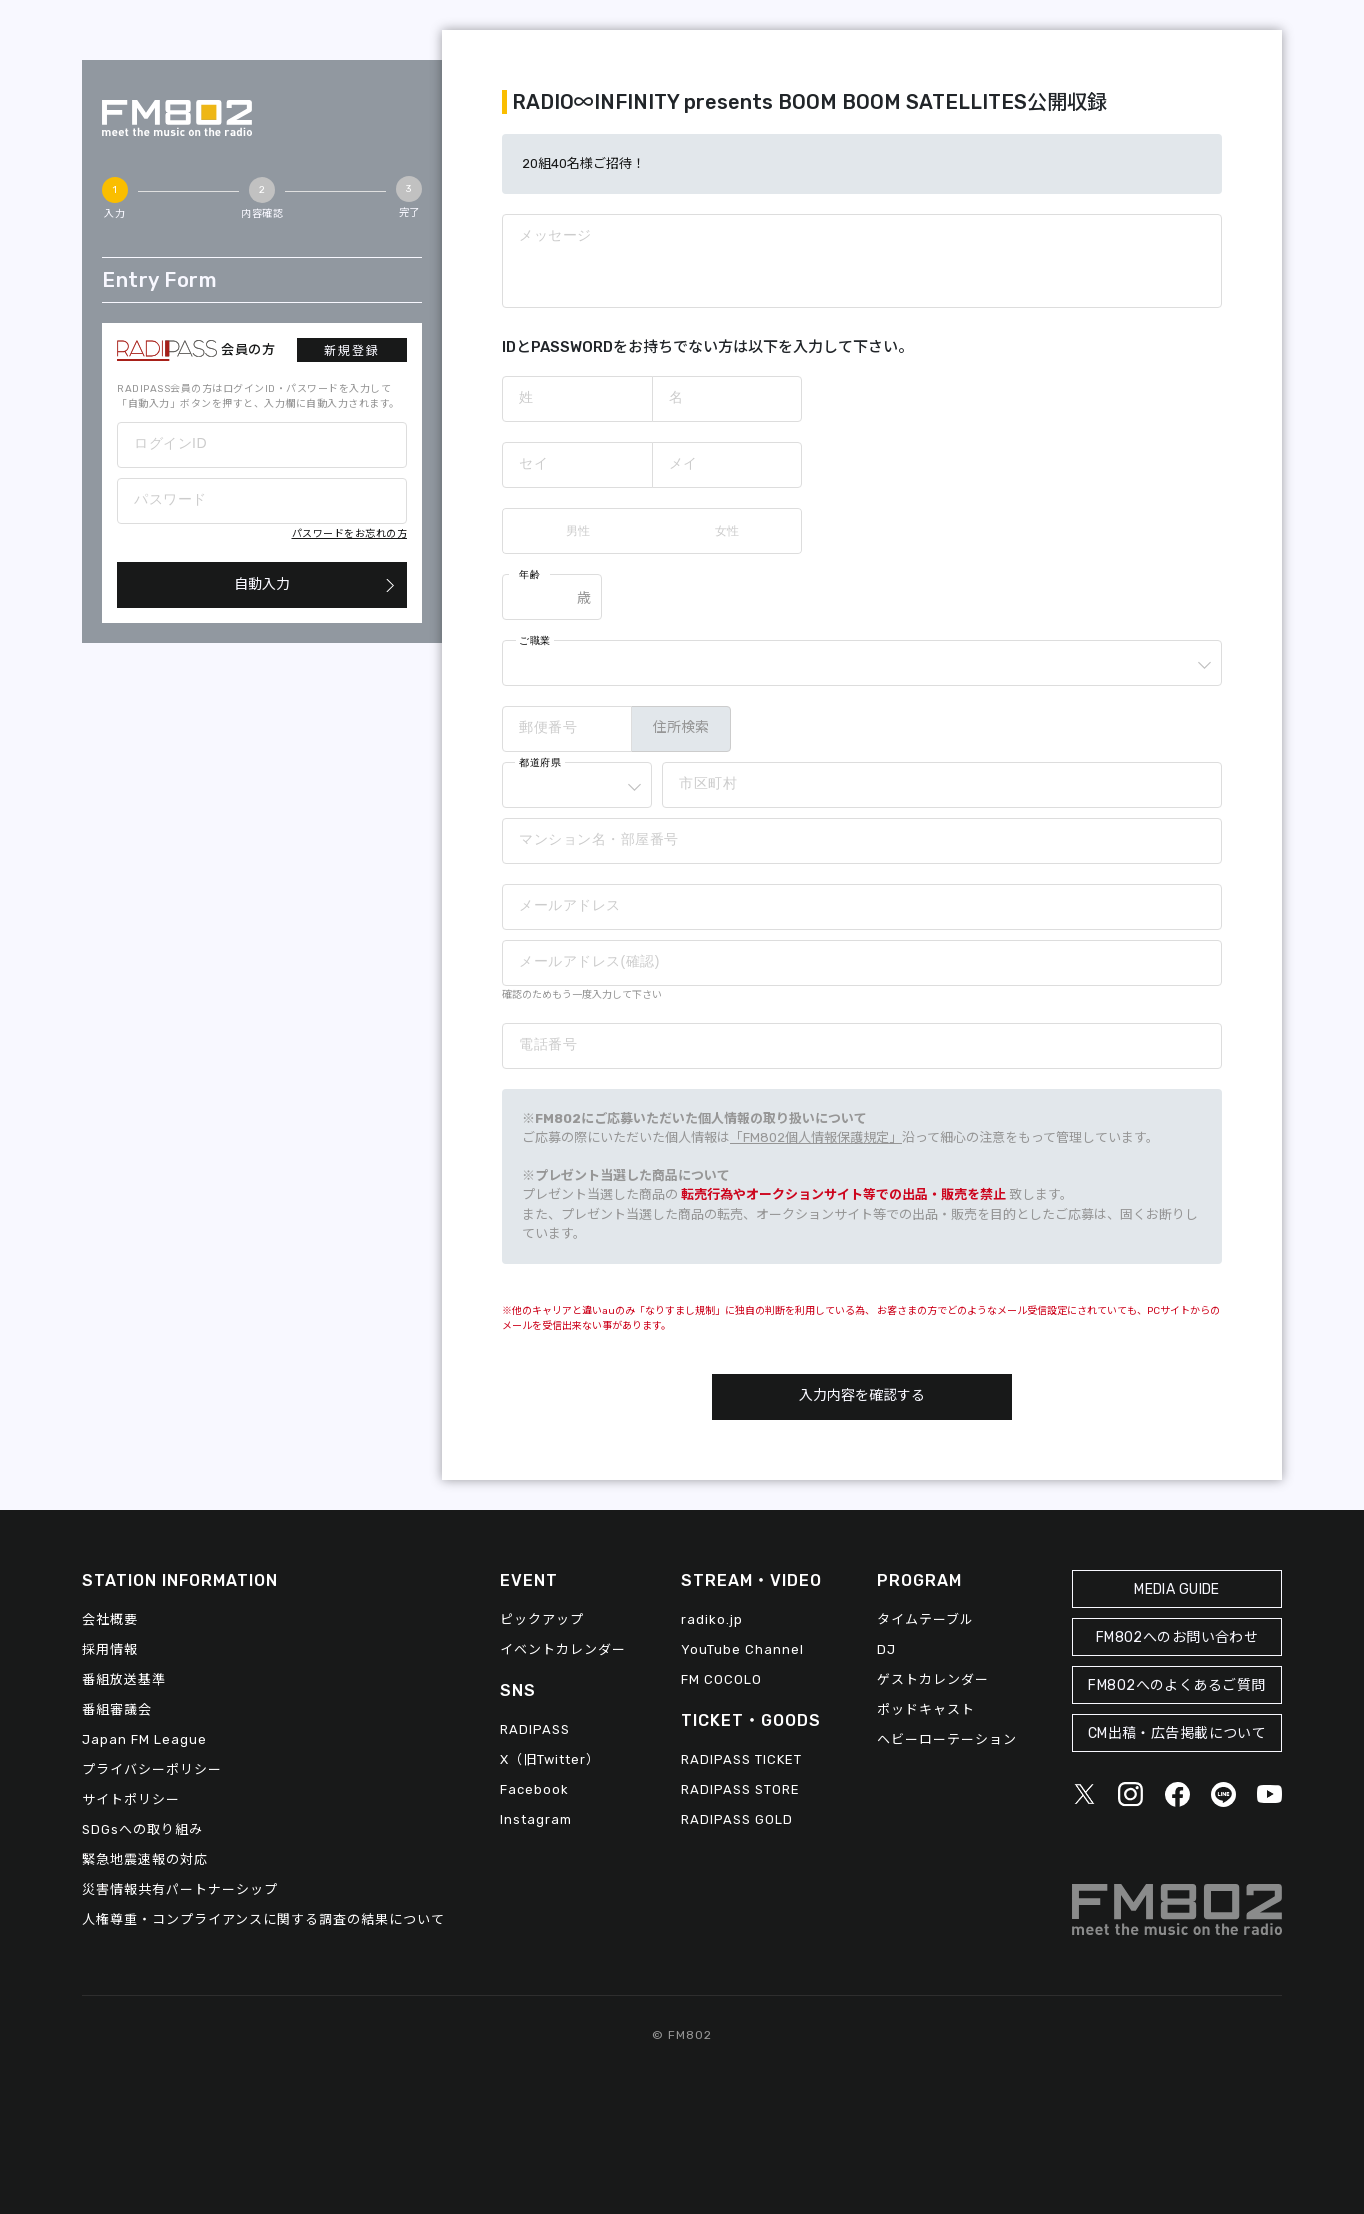  Describe the element at coordinates (926, 1709) in the screenshot. I see `ポッドキャスト` at that location.